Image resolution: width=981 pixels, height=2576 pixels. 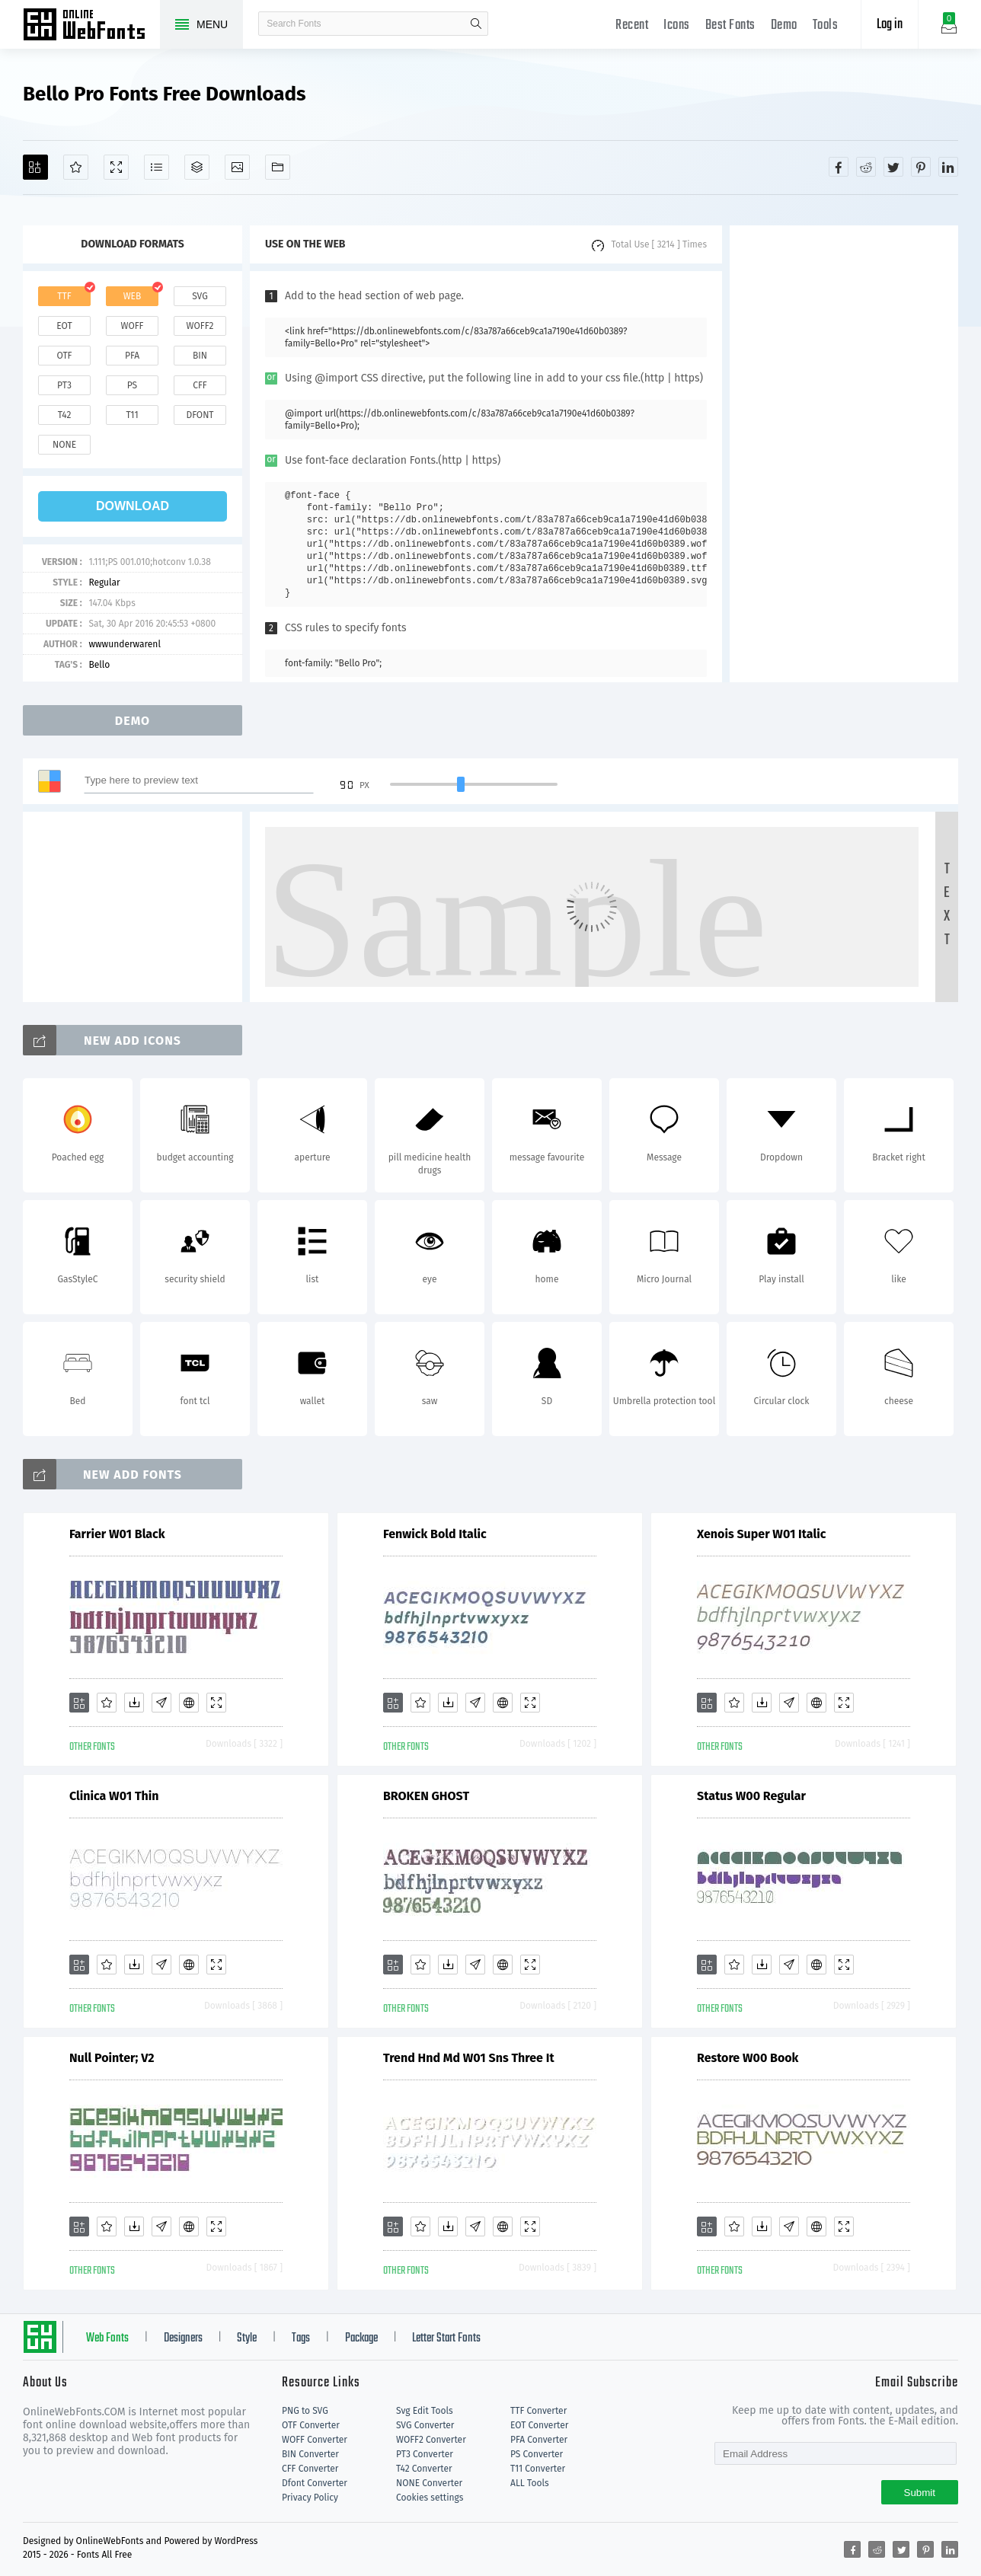 What do you see at coordinates (751, 1796) in the screenshot?
I see `Status W00 Regular` at bounding box center [751, 1796].